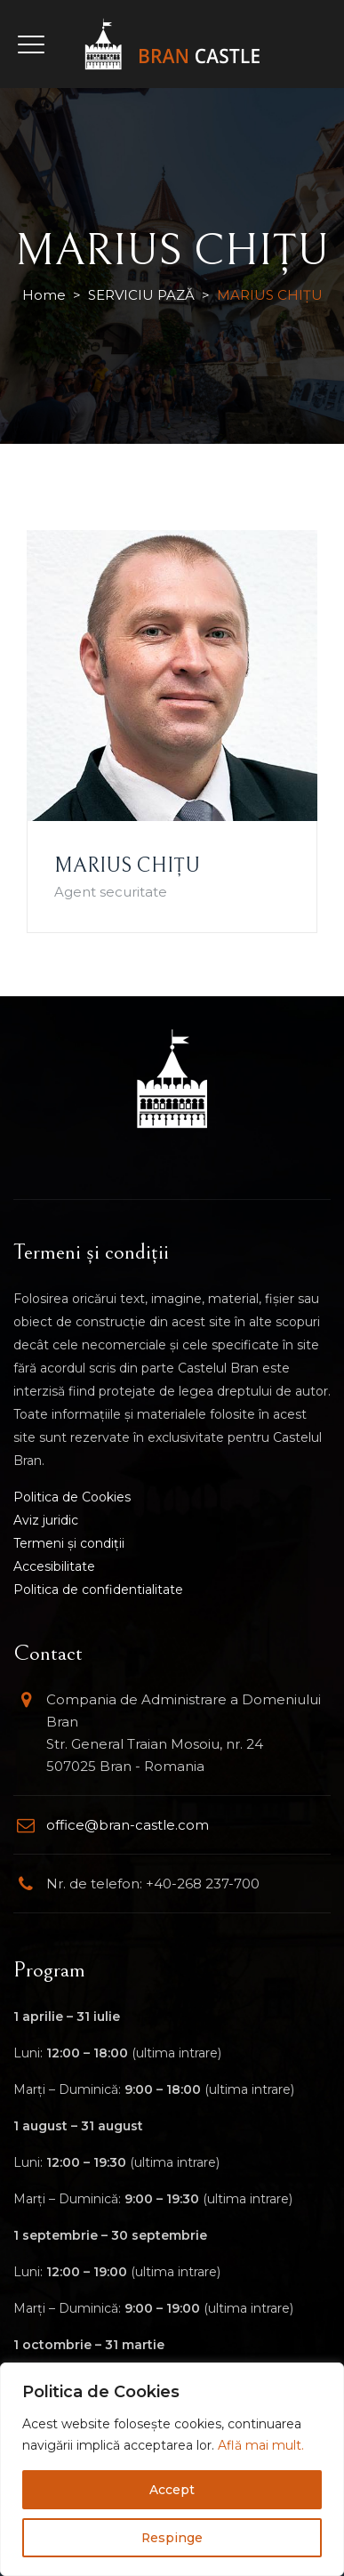 Image resolution: width=344 pixels, height=2576 pixels. What do you see at coordinates (172, 2469) in the screenshot?
I see `[region]` at bounding box center [172, 2469].